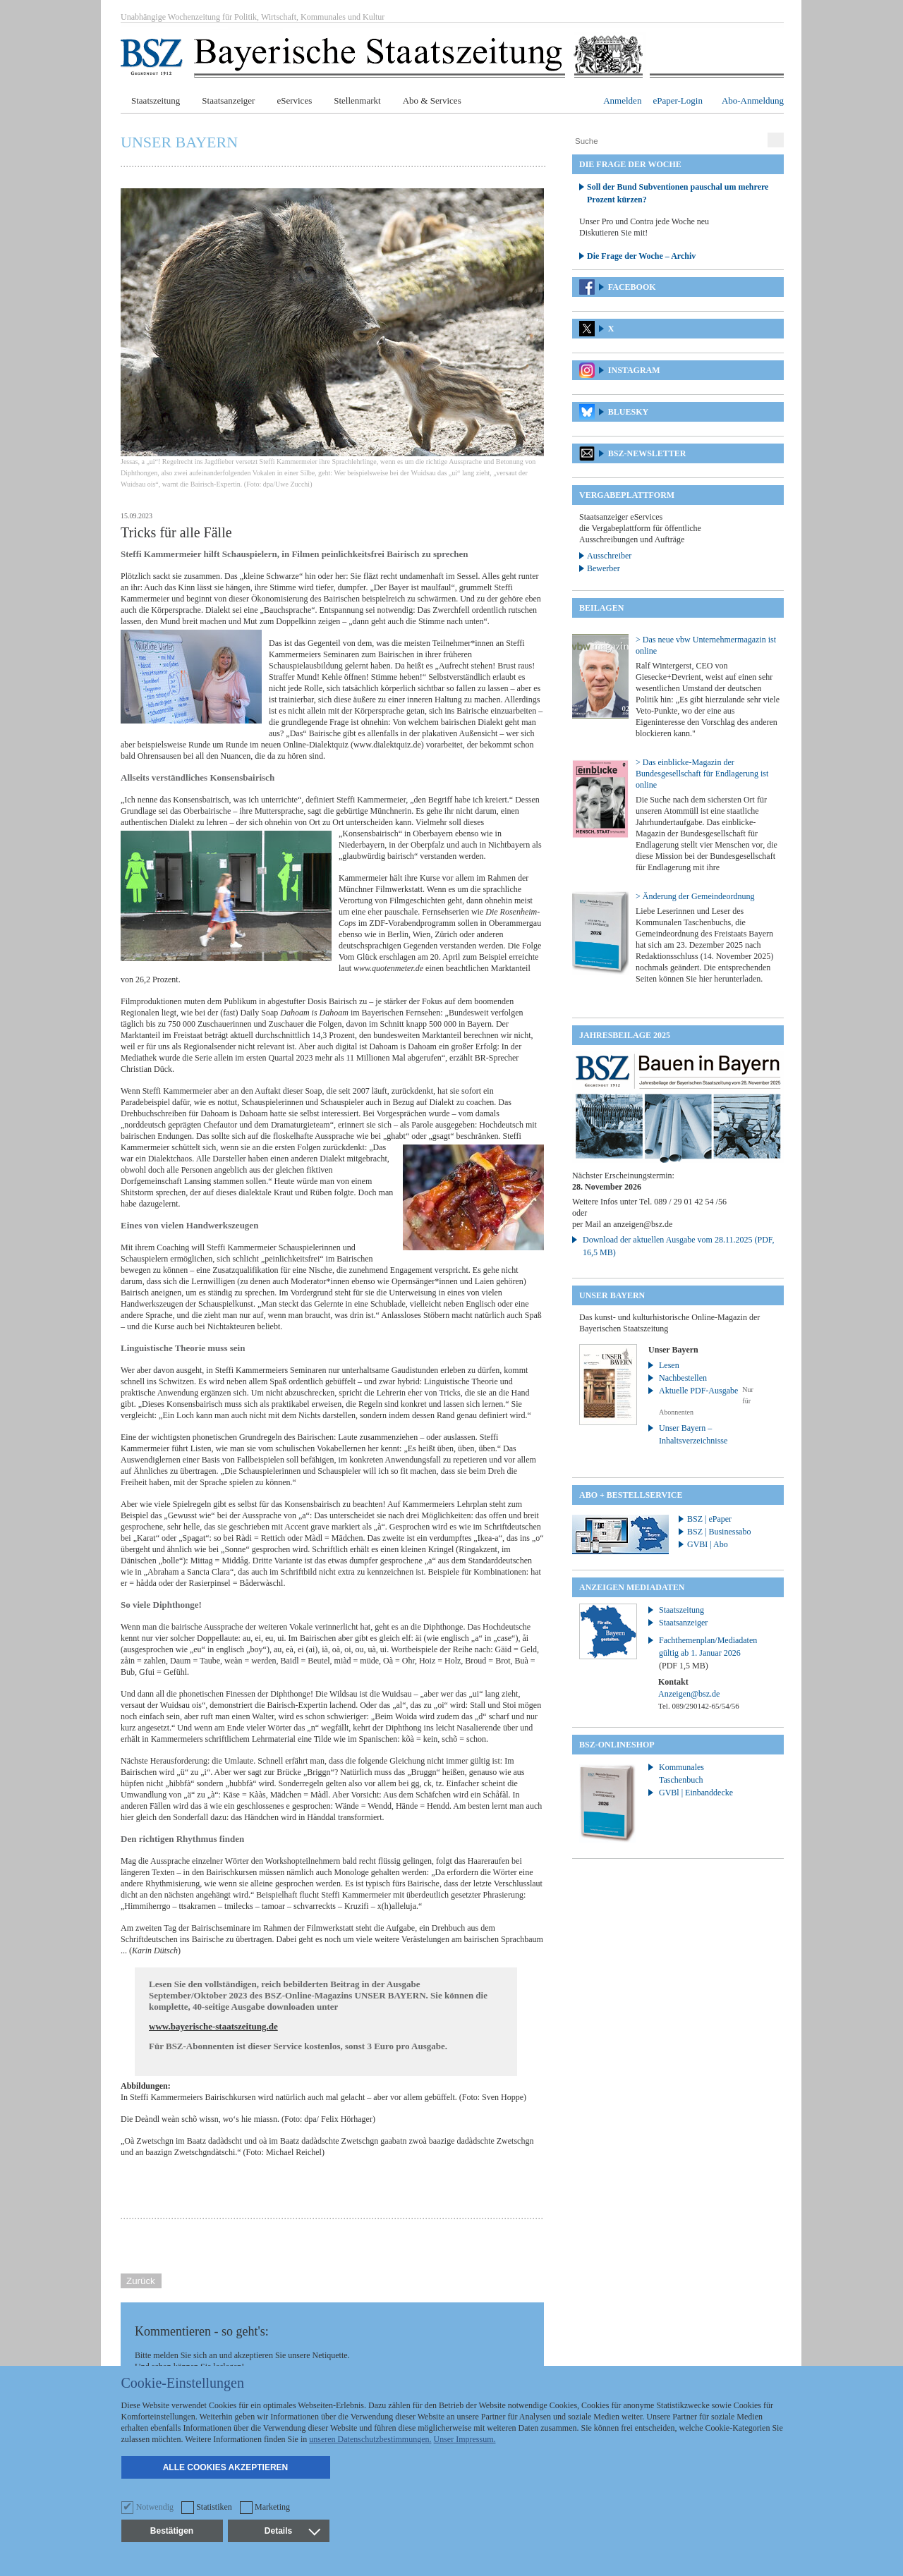 This screenshot has width=903, height=2576. Describe the element at coordinates (647, 453) in the screenshot. I see `BSZ-Newsletter` at that location.